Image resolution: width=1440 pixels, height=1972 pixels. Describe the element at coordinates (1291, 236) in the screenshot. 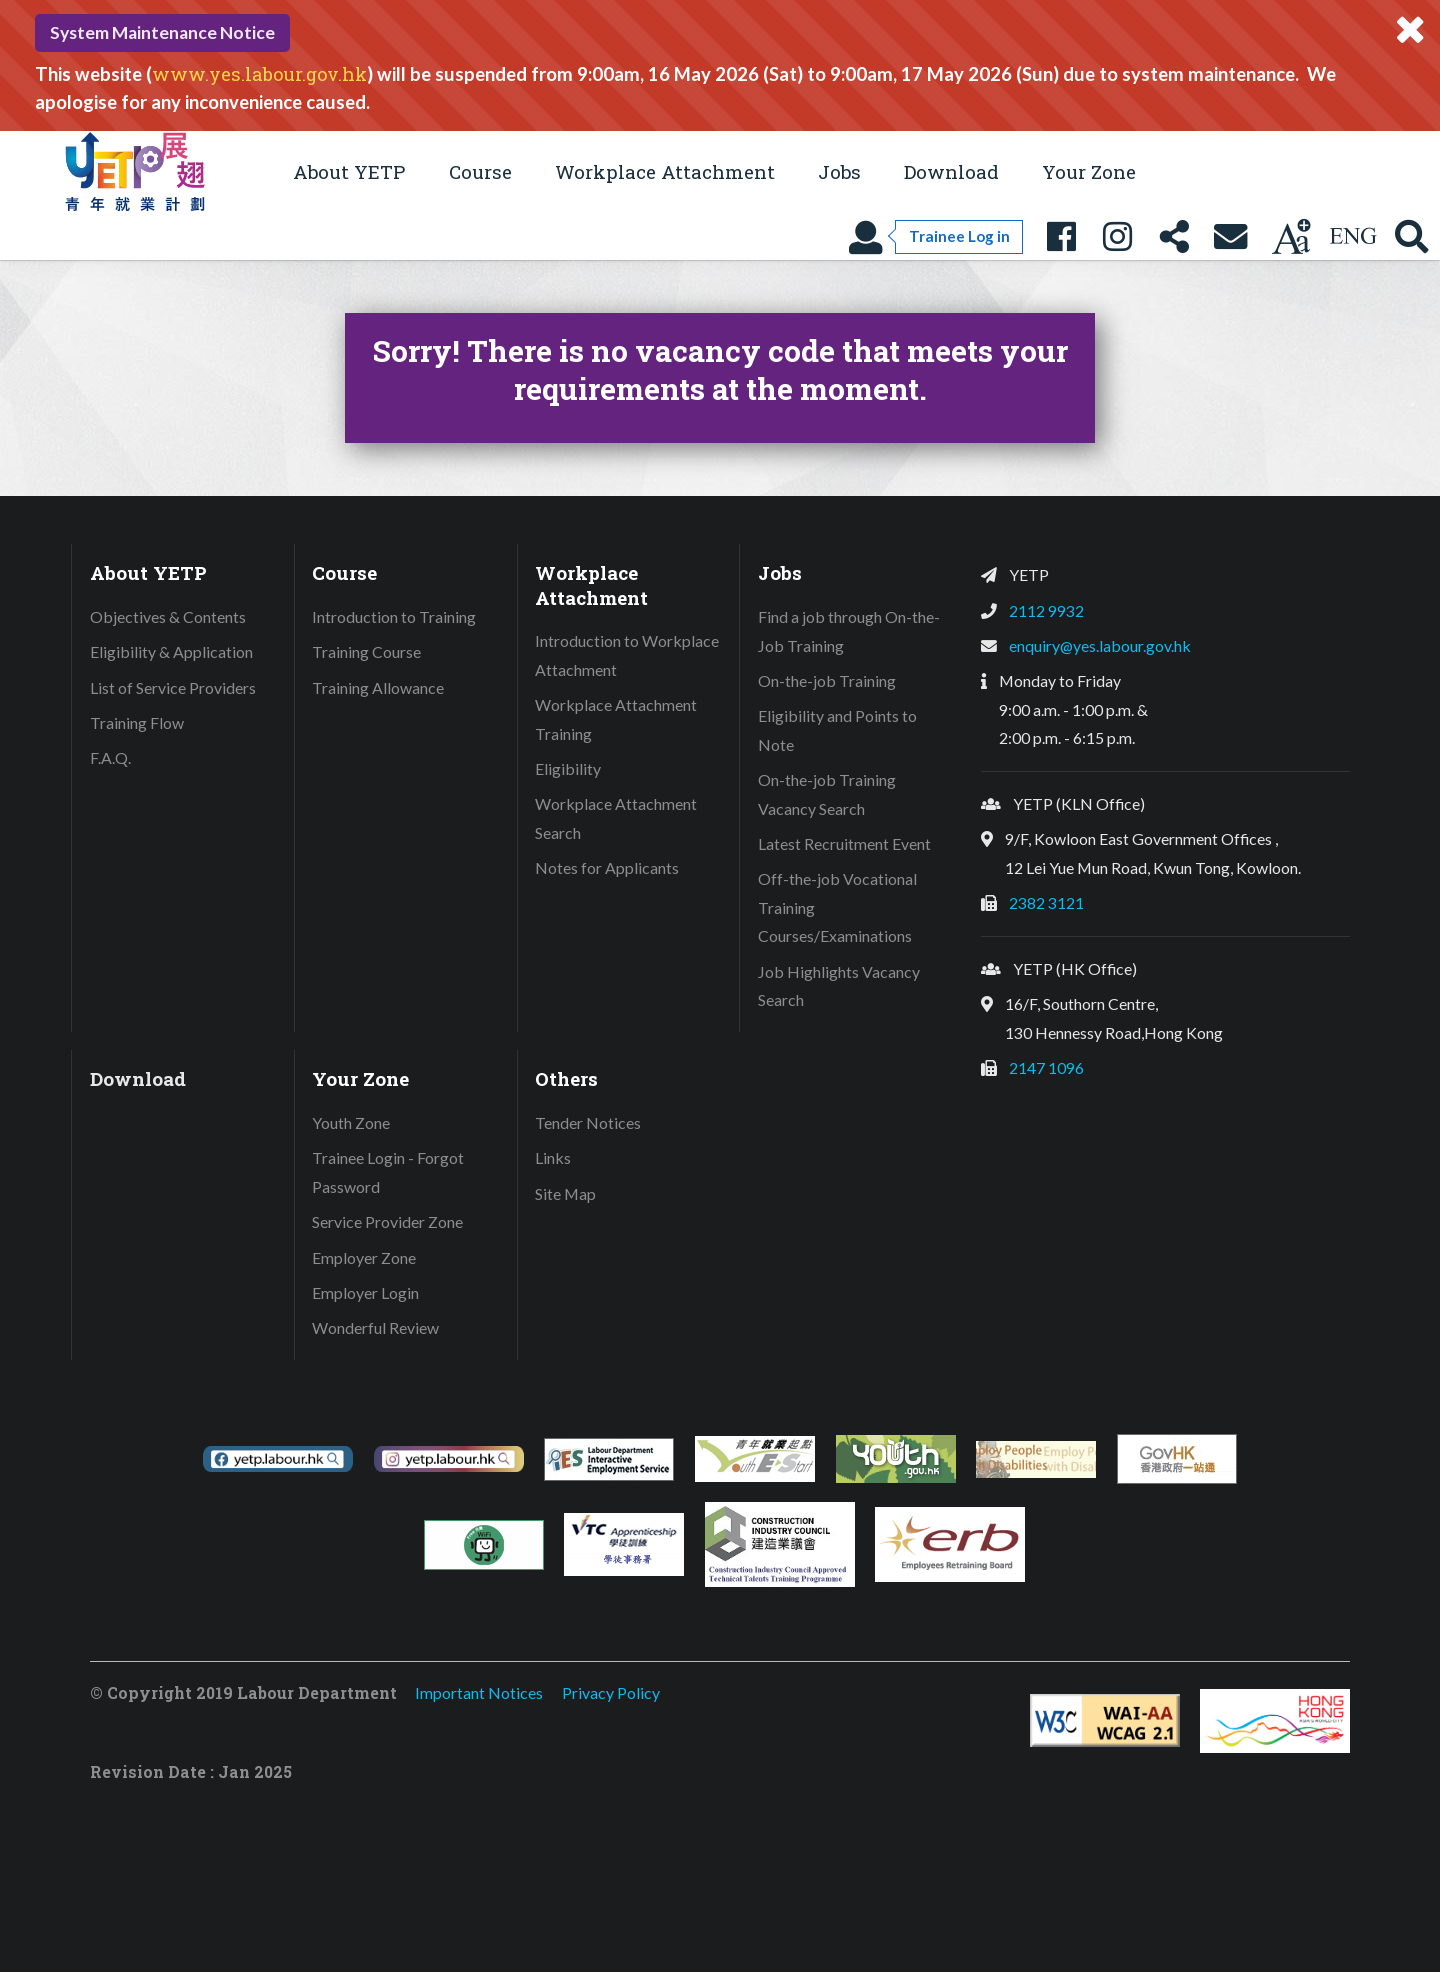

I see `[Change text size]` at that location.